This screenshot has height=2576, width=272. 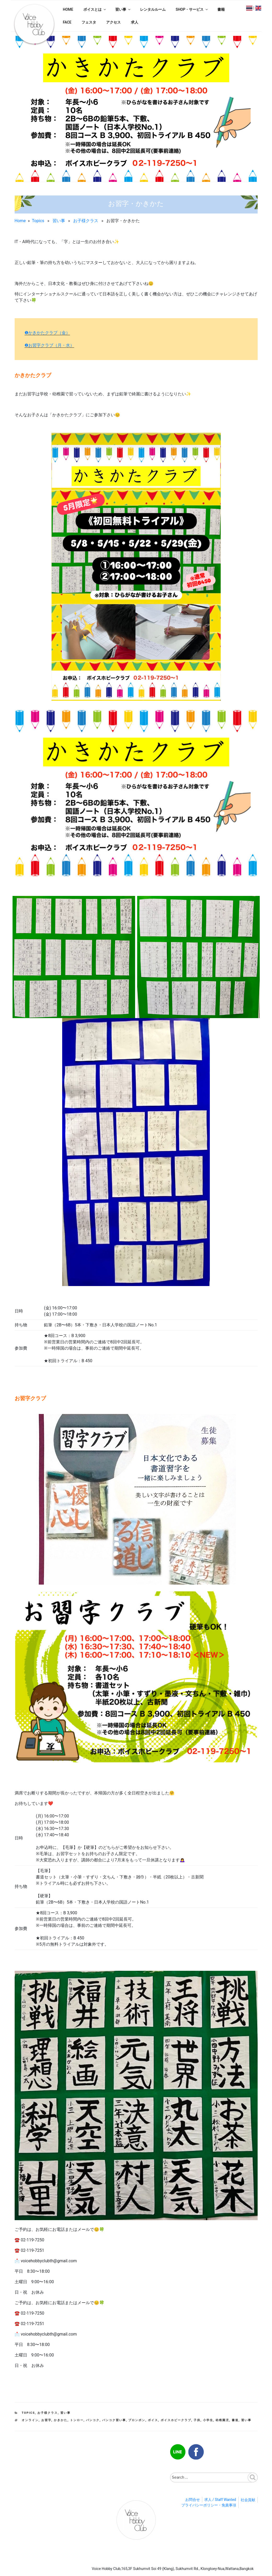 What do you see at coordinates (176, 2420) in the screenshot?
I see `ボイスホビークラブ` at bounding box center [176, 2420].